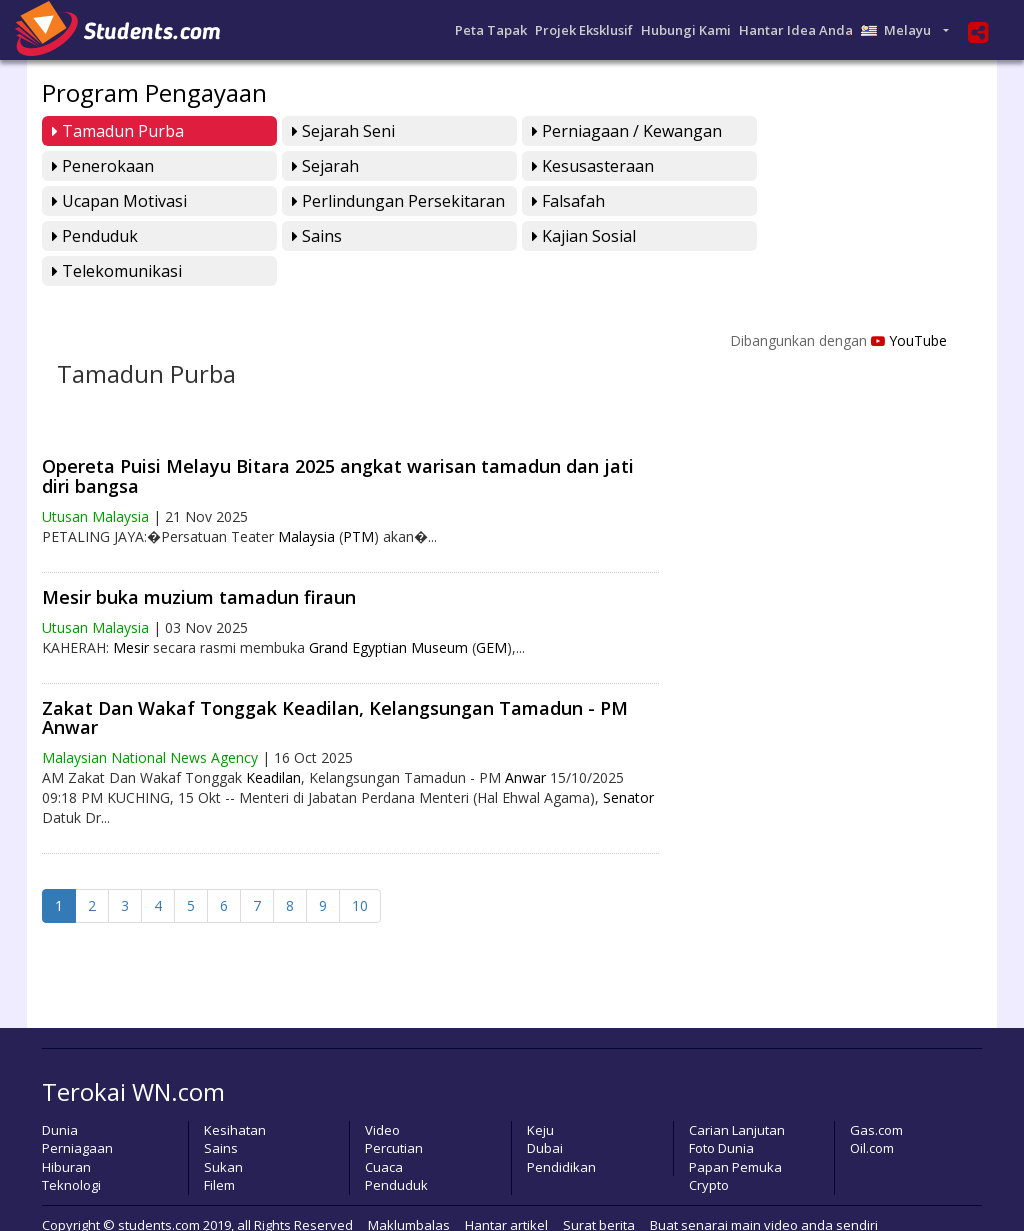 This screenshot has height=1231, width=1024. I want to click on Mesir, so click(131, 612).